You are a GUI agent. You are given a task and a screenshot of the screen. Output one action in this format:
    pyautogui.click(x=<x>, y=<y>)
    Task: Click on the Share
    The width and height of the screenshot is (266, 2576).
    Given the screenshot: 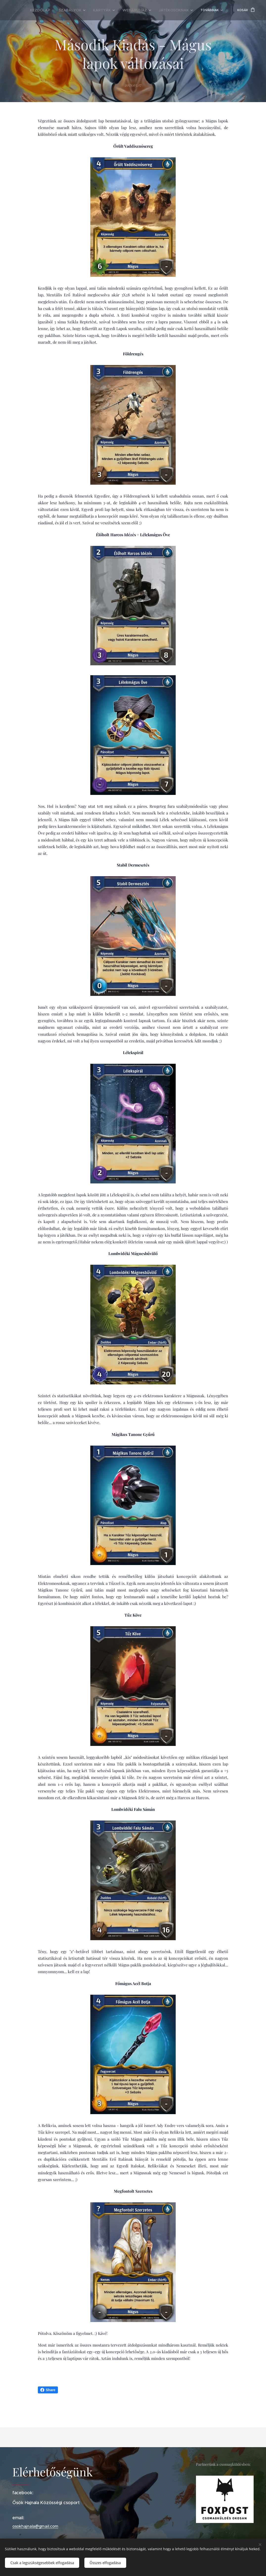 What is the action you would take?
    pyautogui.click(x=47, y=2390)
    